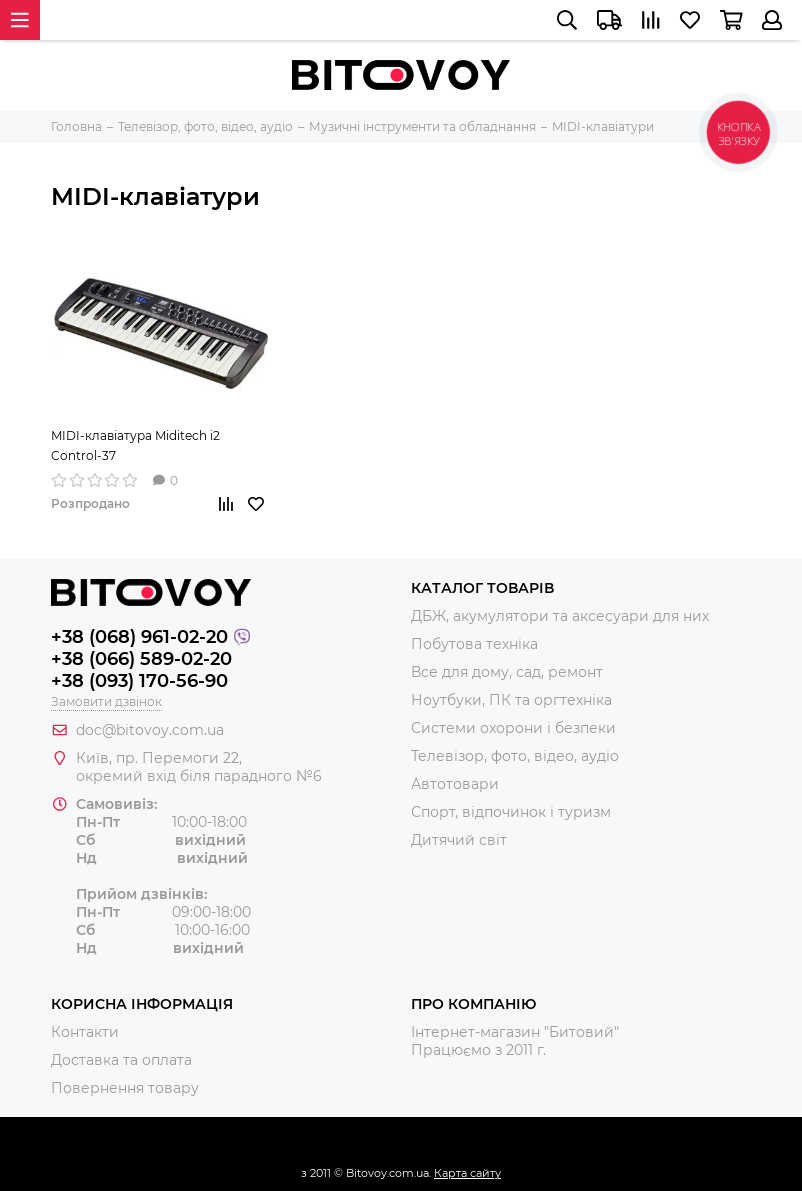 This screenshot has height=1191, width=802. I want to click on +38 (093) 170-56-90, so click(139, 681).